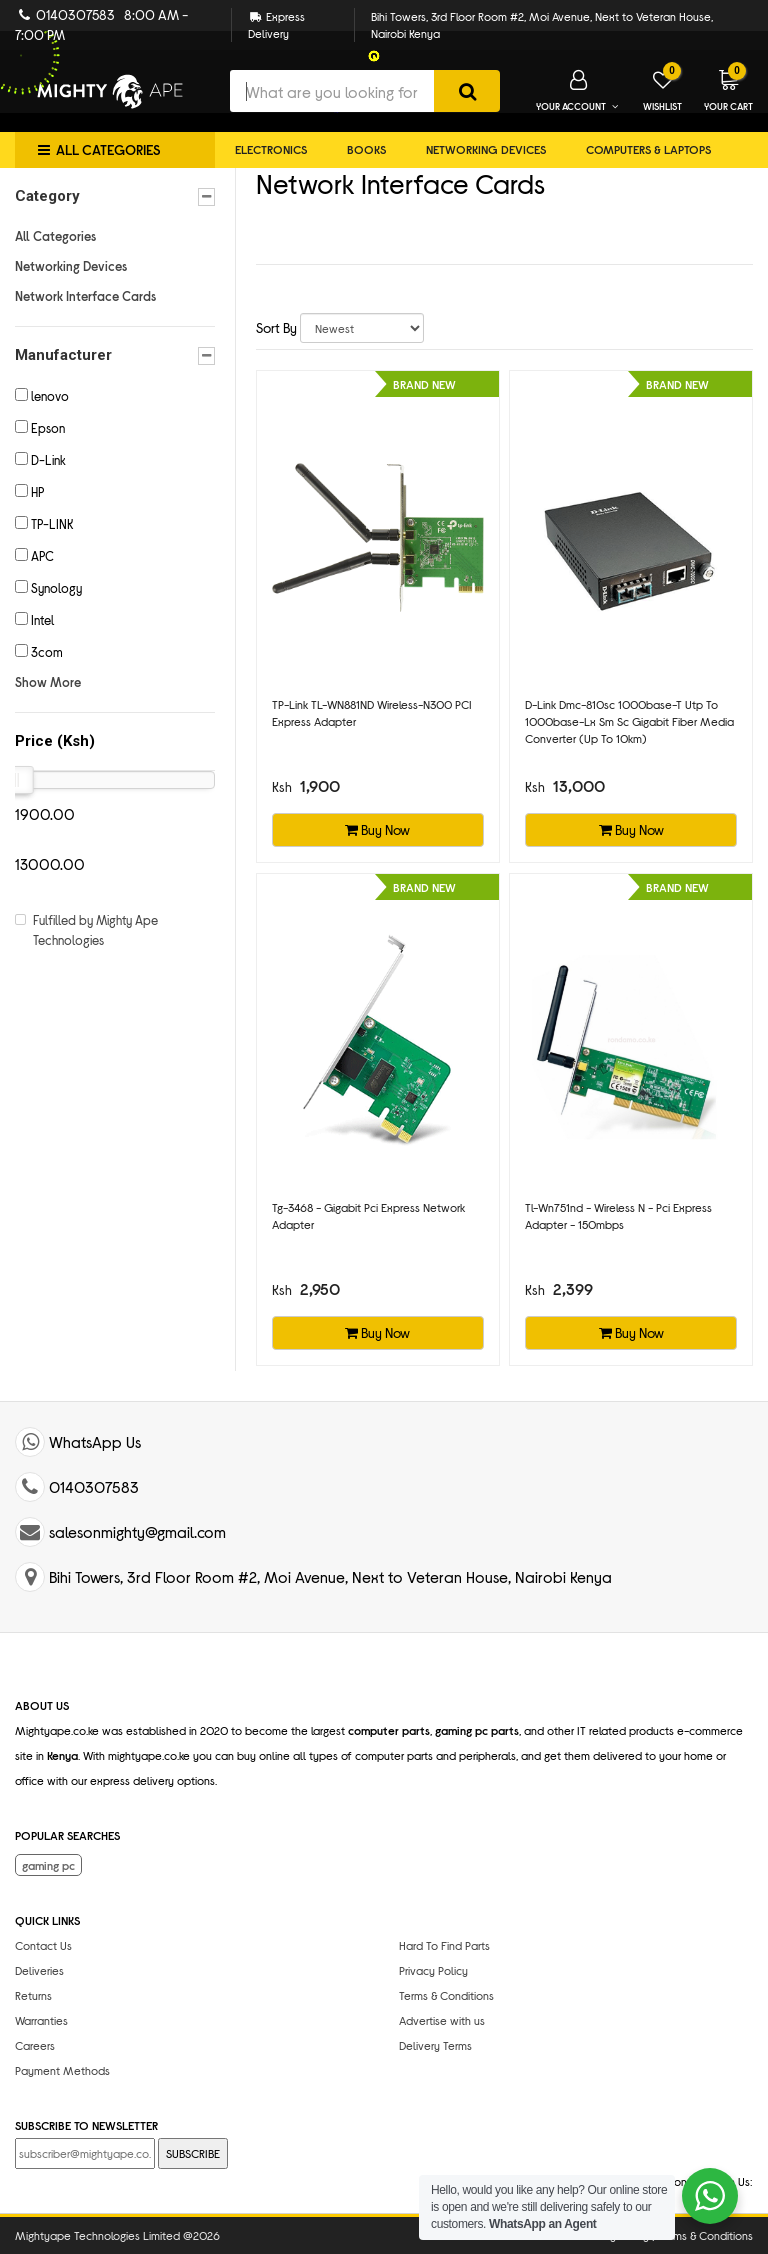 The width and height of the screenshot is (768, 2254). Describe the element at coordinates (115, 355) in the screenshot. I see `Manufacturer` at that location.